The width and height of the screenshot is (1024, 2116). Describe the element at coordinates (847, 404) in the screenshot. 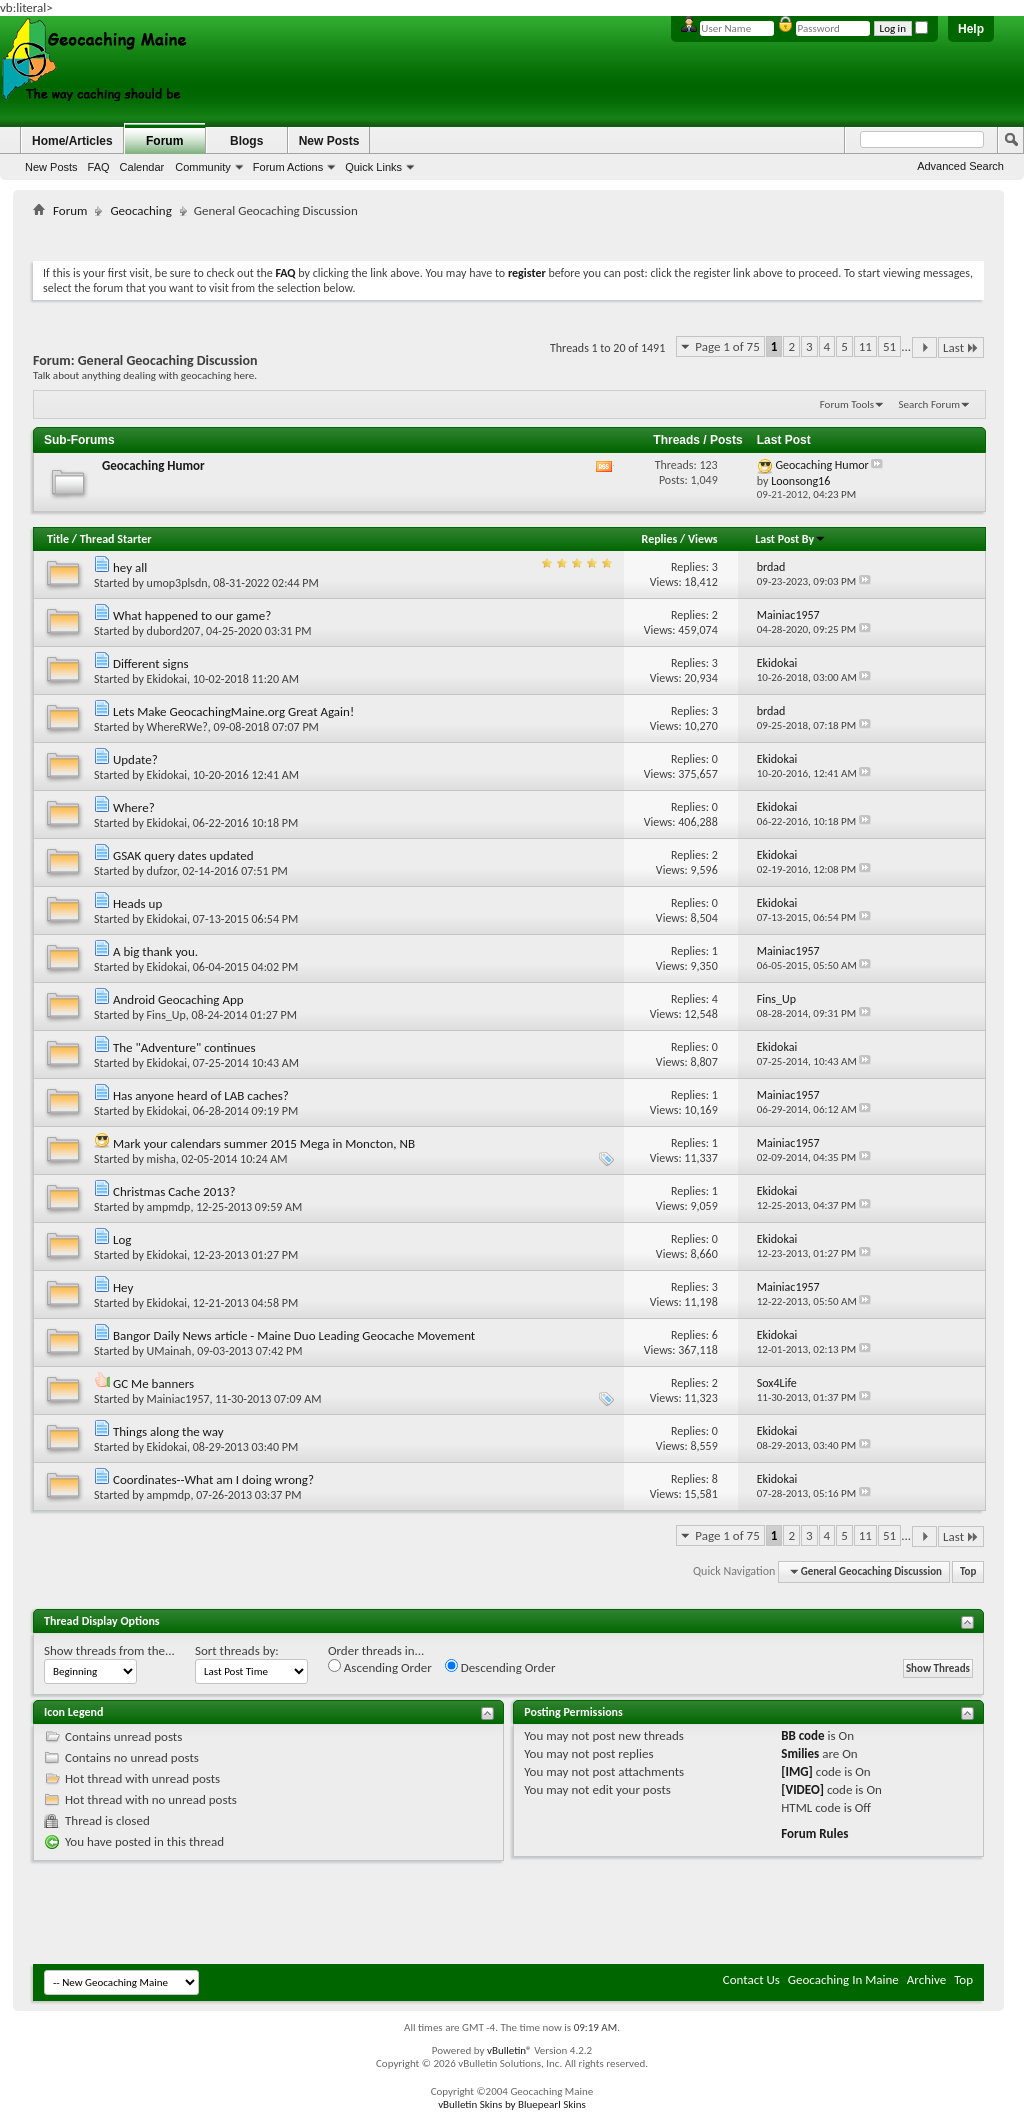

I see `Forum Tools` at that location.